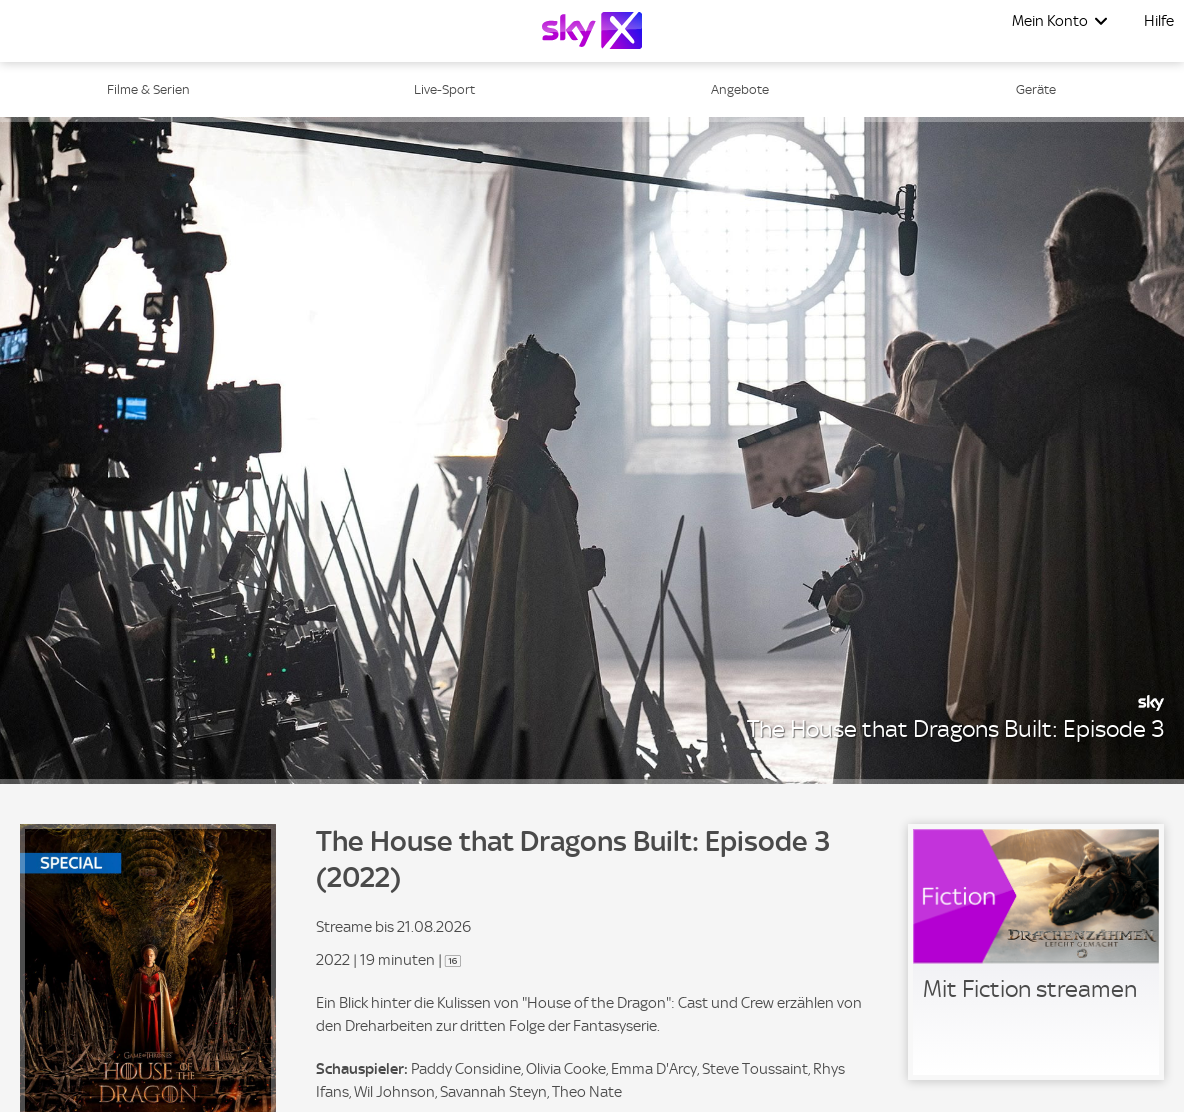 This screenshot has width=1184, height=1112. Describe the element at coordinates (592, 30) in the screenshot. I see `[Logo]` at that location.